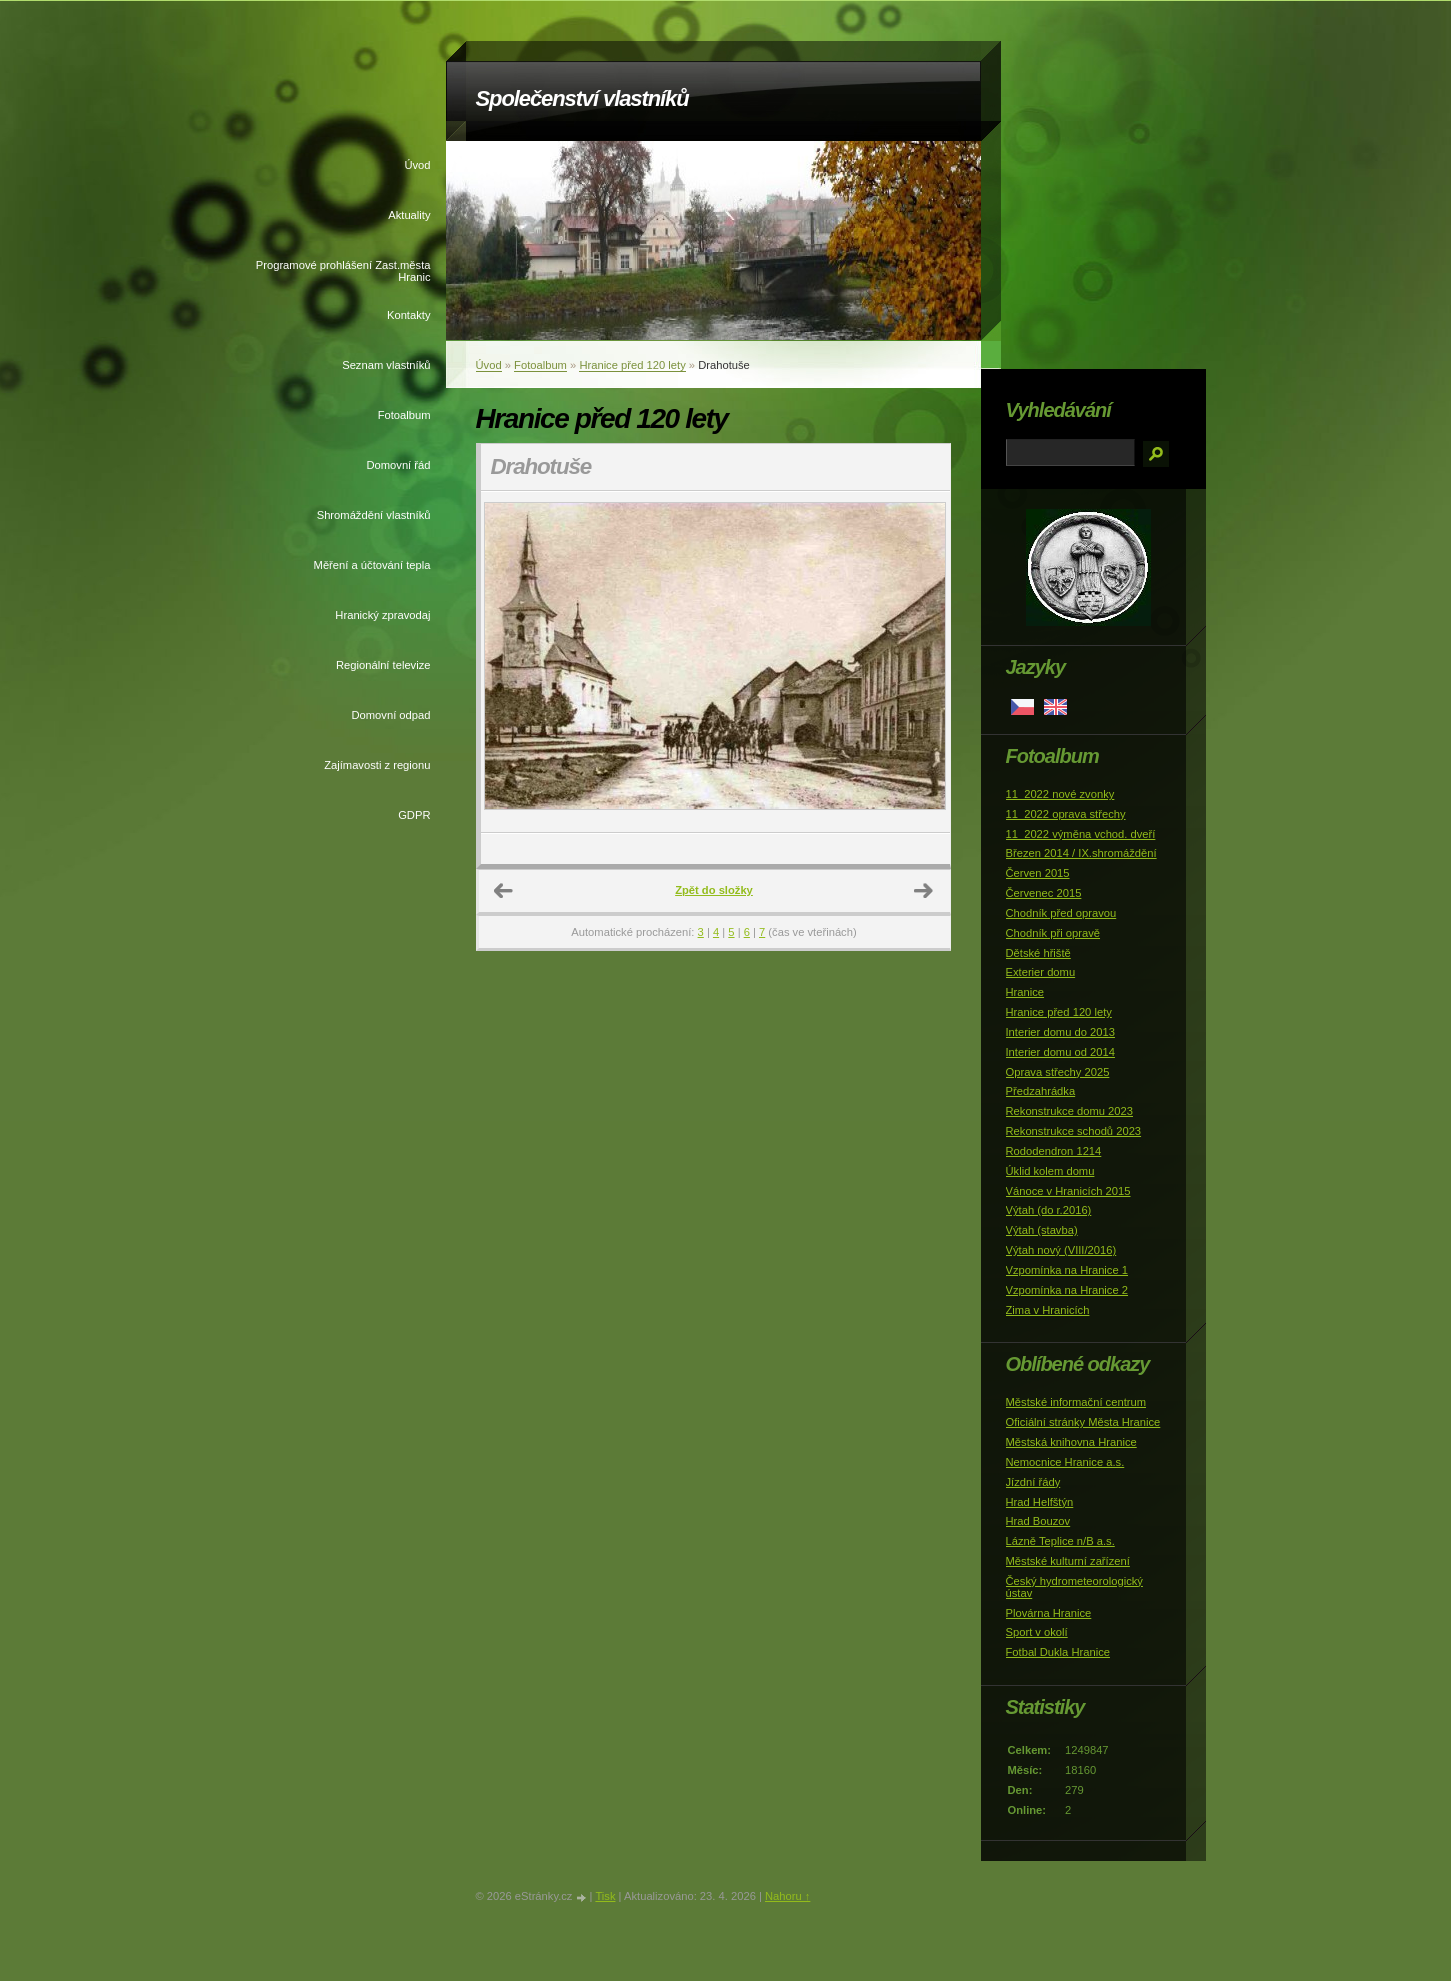 The image size is (1451, 1981). Describe the element at coordinates (1060, 1032) in the screenshot. I see `Interier domu do 2013` at that location.